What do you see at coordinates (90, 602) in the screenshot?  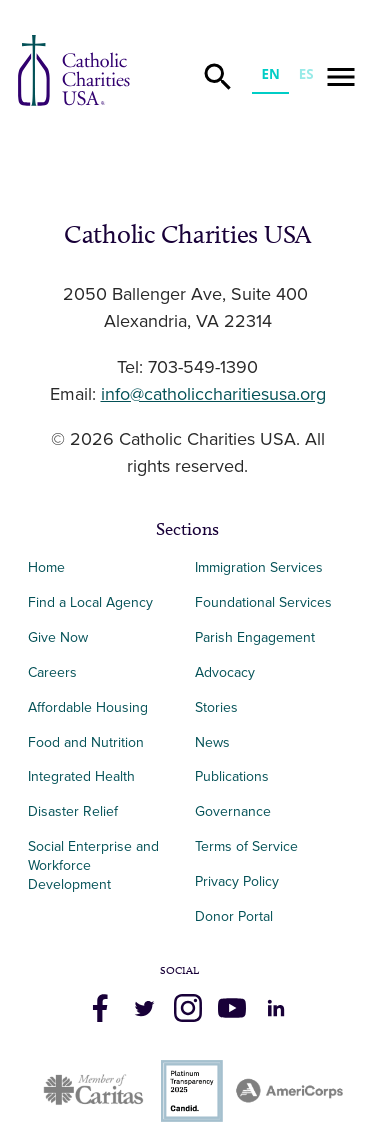 I see `Find a Local Agency` at bounding box center [90, 602].